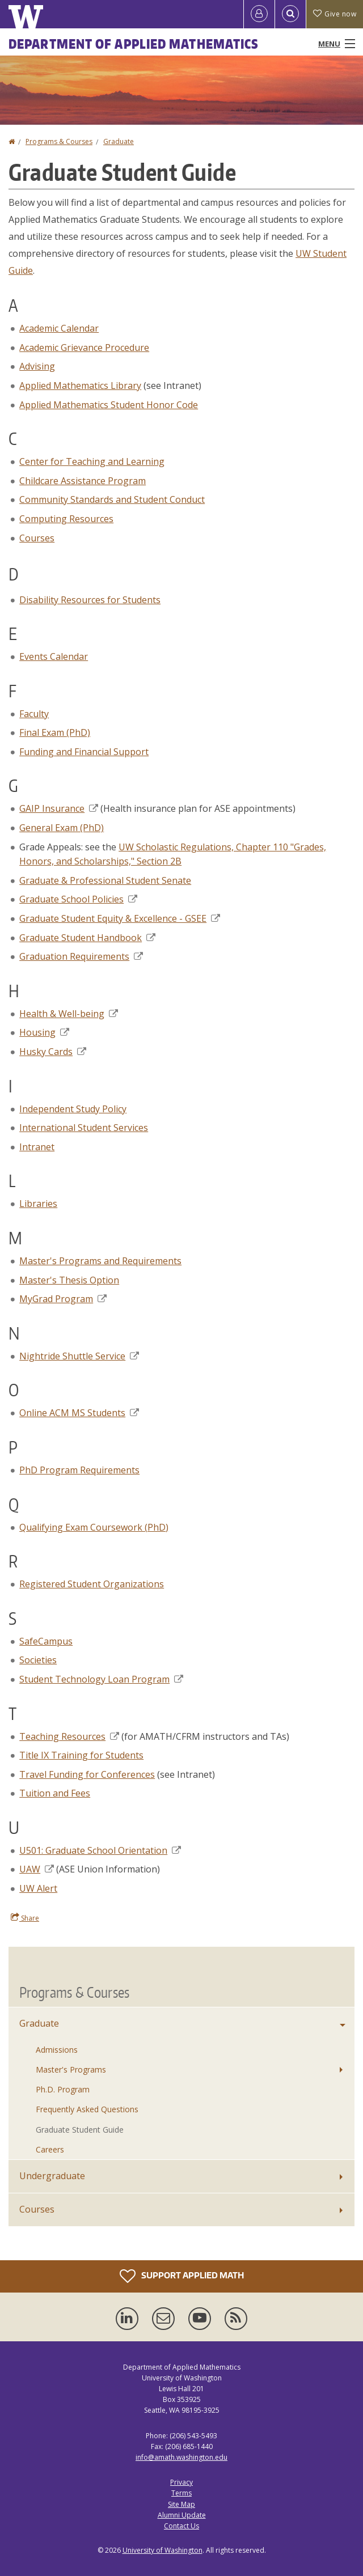  What do you see at coordinates (182, 2276) in the screenshot?
I see `Support Applied Math` at bounding box center [182, 2276].